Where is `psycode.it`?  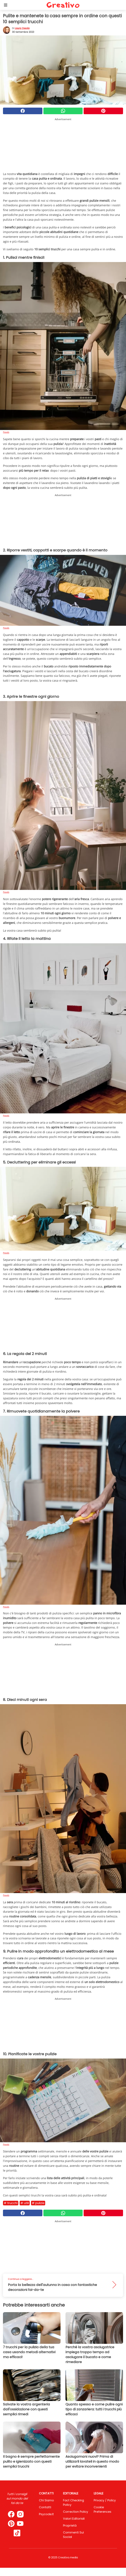 psycode.it is located at coordinates (46, 2514).